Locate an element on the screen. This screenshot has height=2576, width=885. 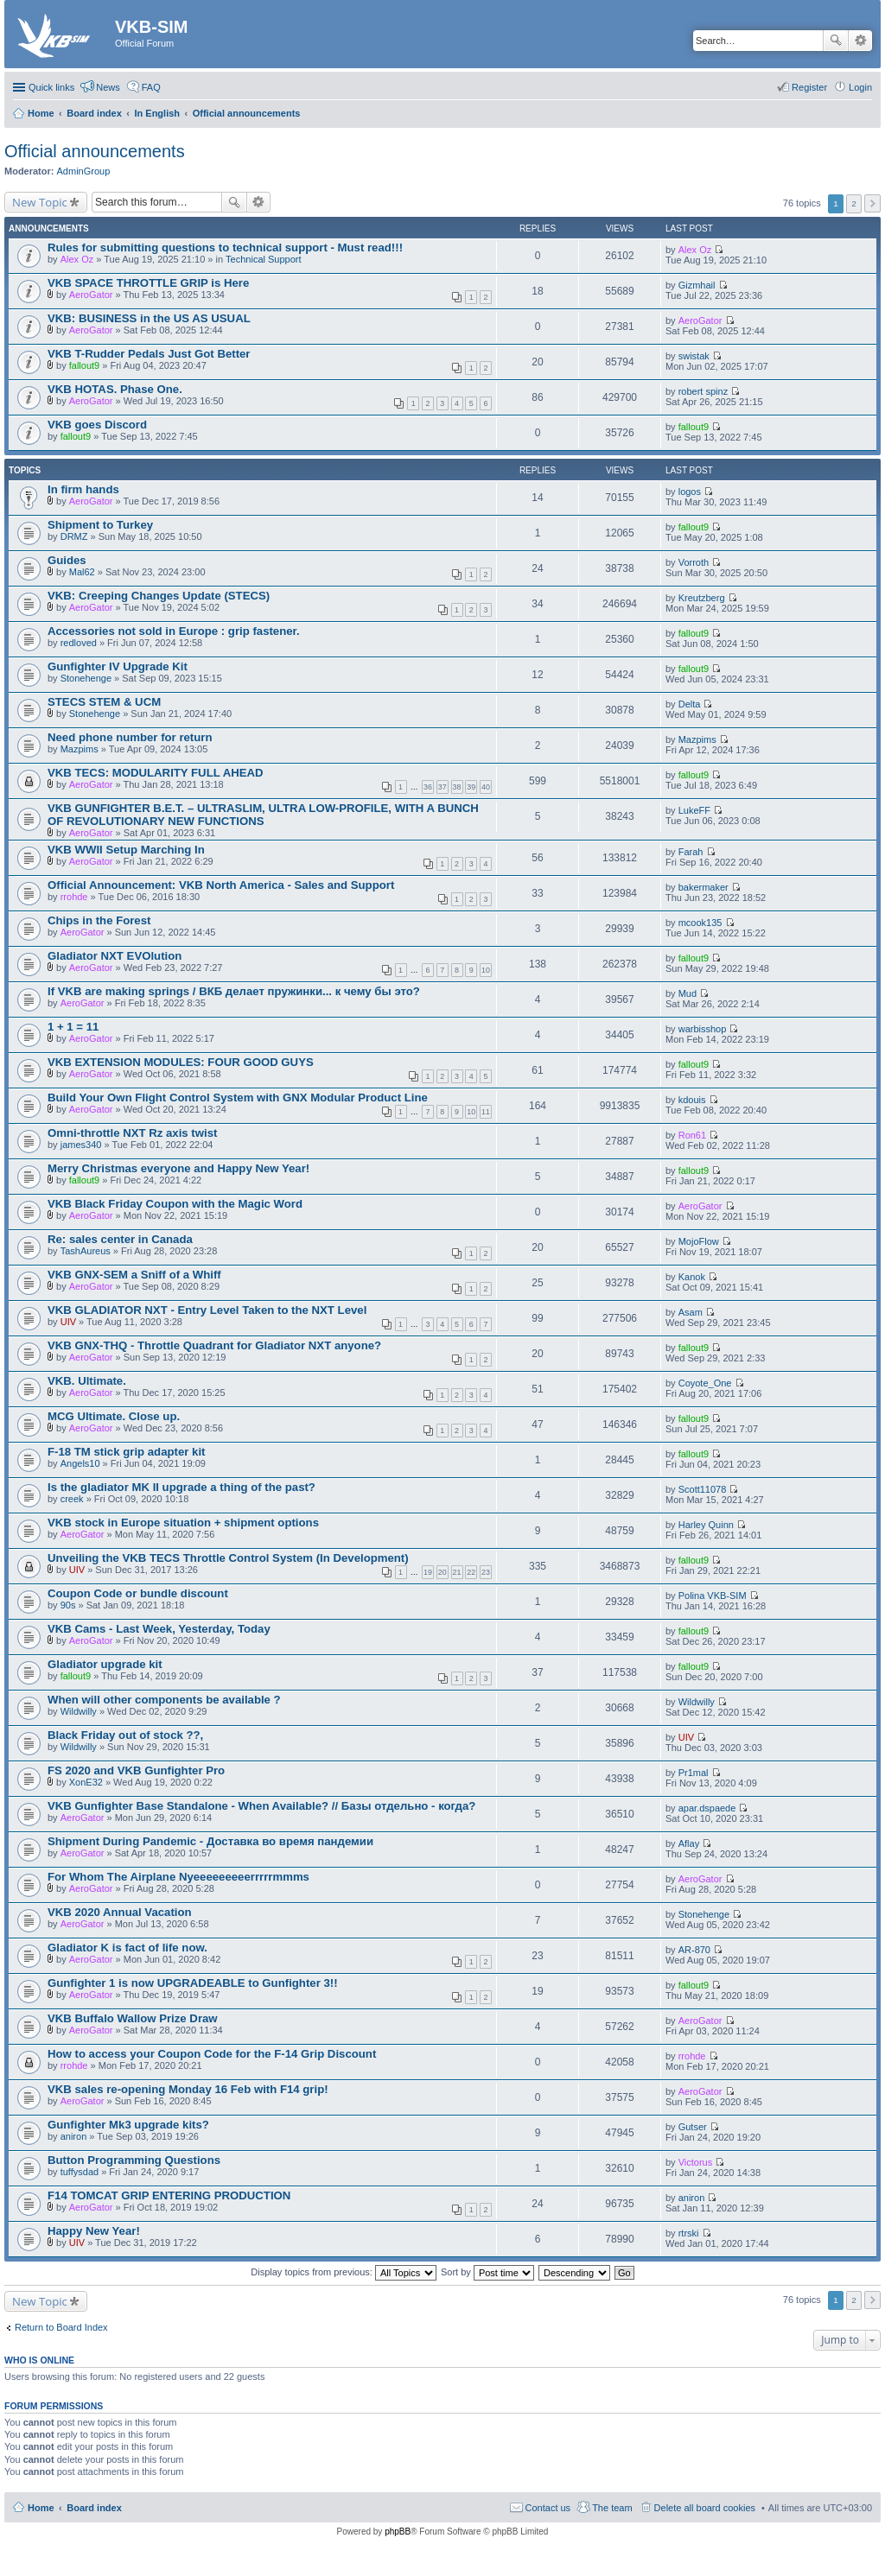
DRMZ is located at coordinates (74, 536).